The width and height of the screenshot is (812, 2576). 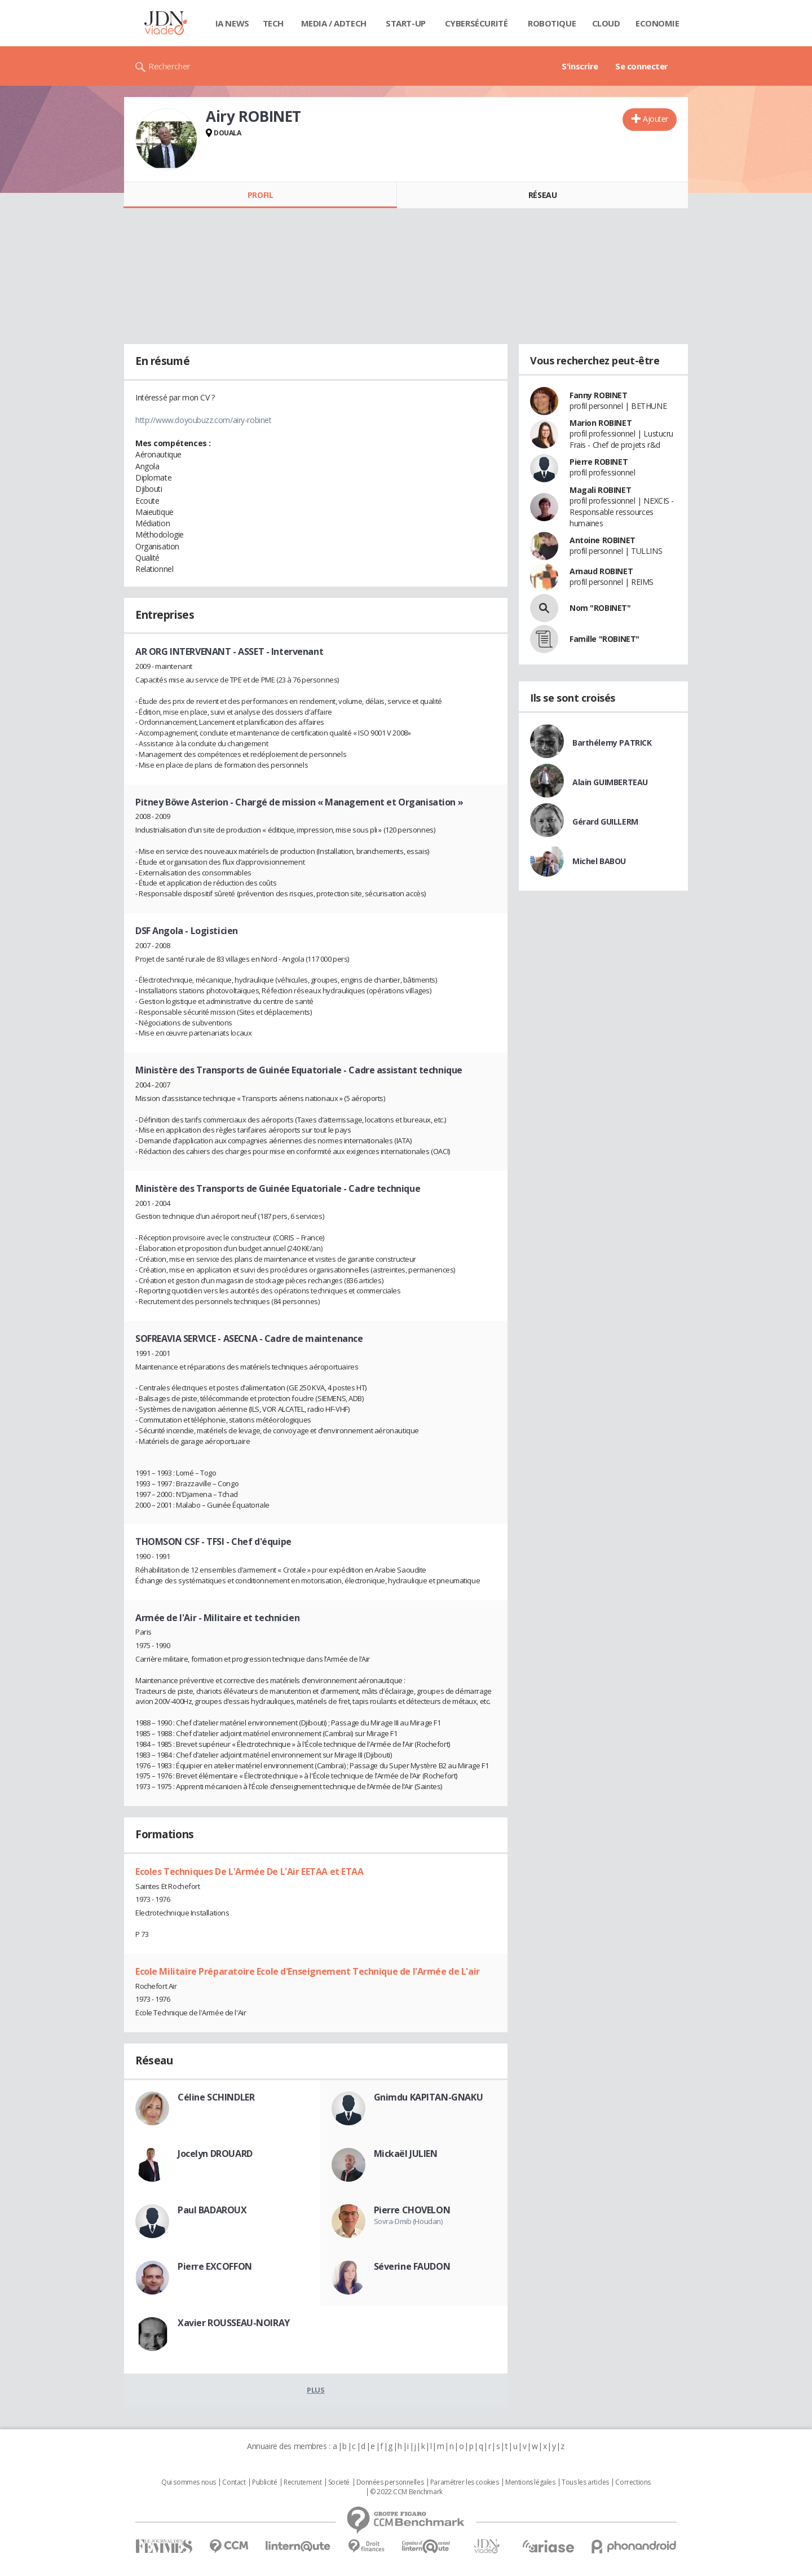 I want to click on Ecoles Techniques De L'Armée De L'Air EETAA et ETAA, so click(x=249, y=1871).